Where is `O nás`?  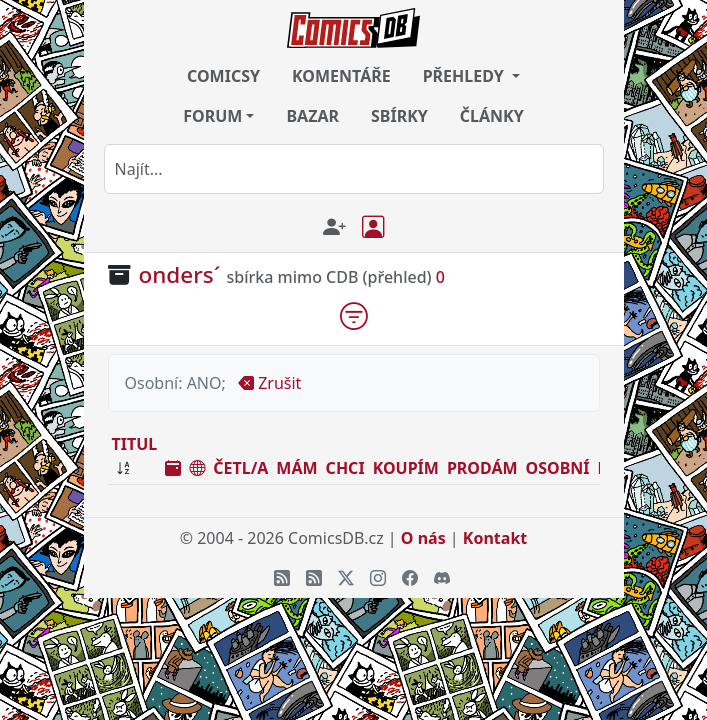
O nás is located at coordinates (423, 538).